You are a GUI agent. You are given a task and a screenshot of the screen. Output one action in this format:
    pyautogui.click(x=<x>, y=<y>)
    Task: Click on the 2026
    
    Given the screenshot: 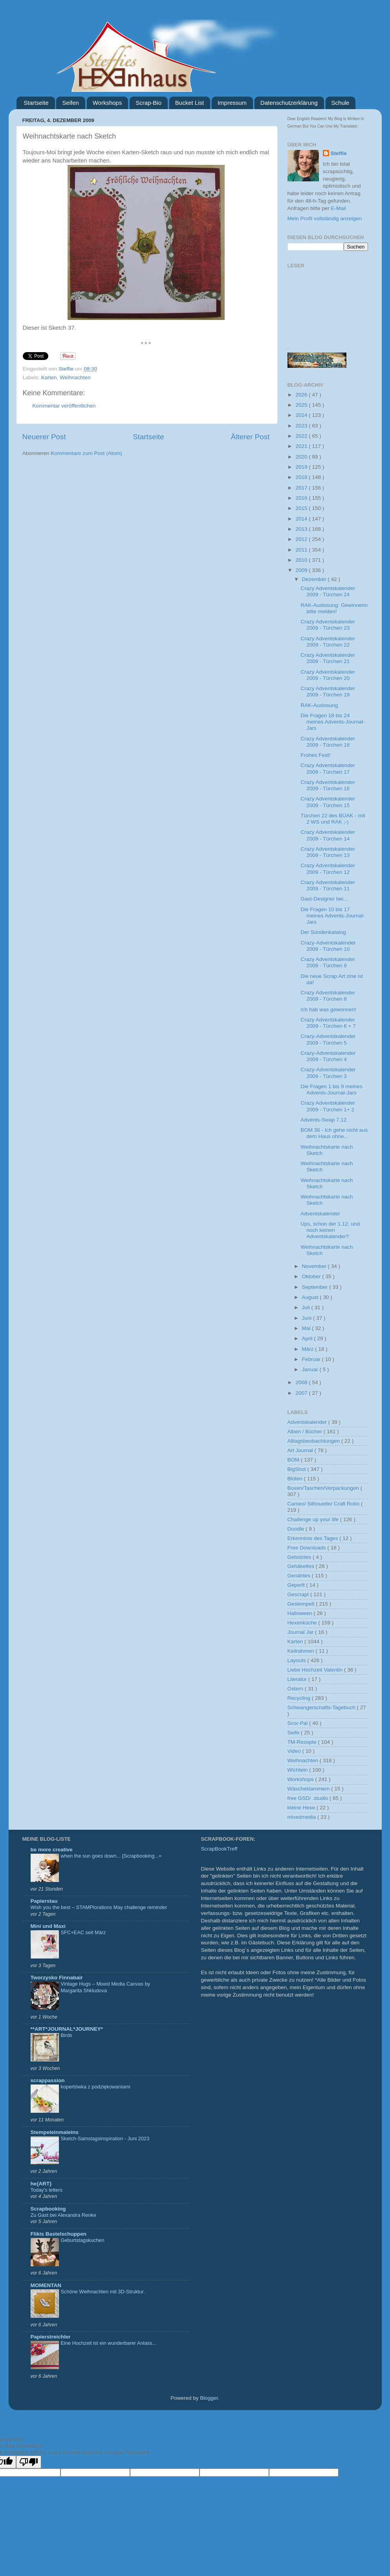 What is the action you would take?
    pyautogui.click(x=302, y=395)
    